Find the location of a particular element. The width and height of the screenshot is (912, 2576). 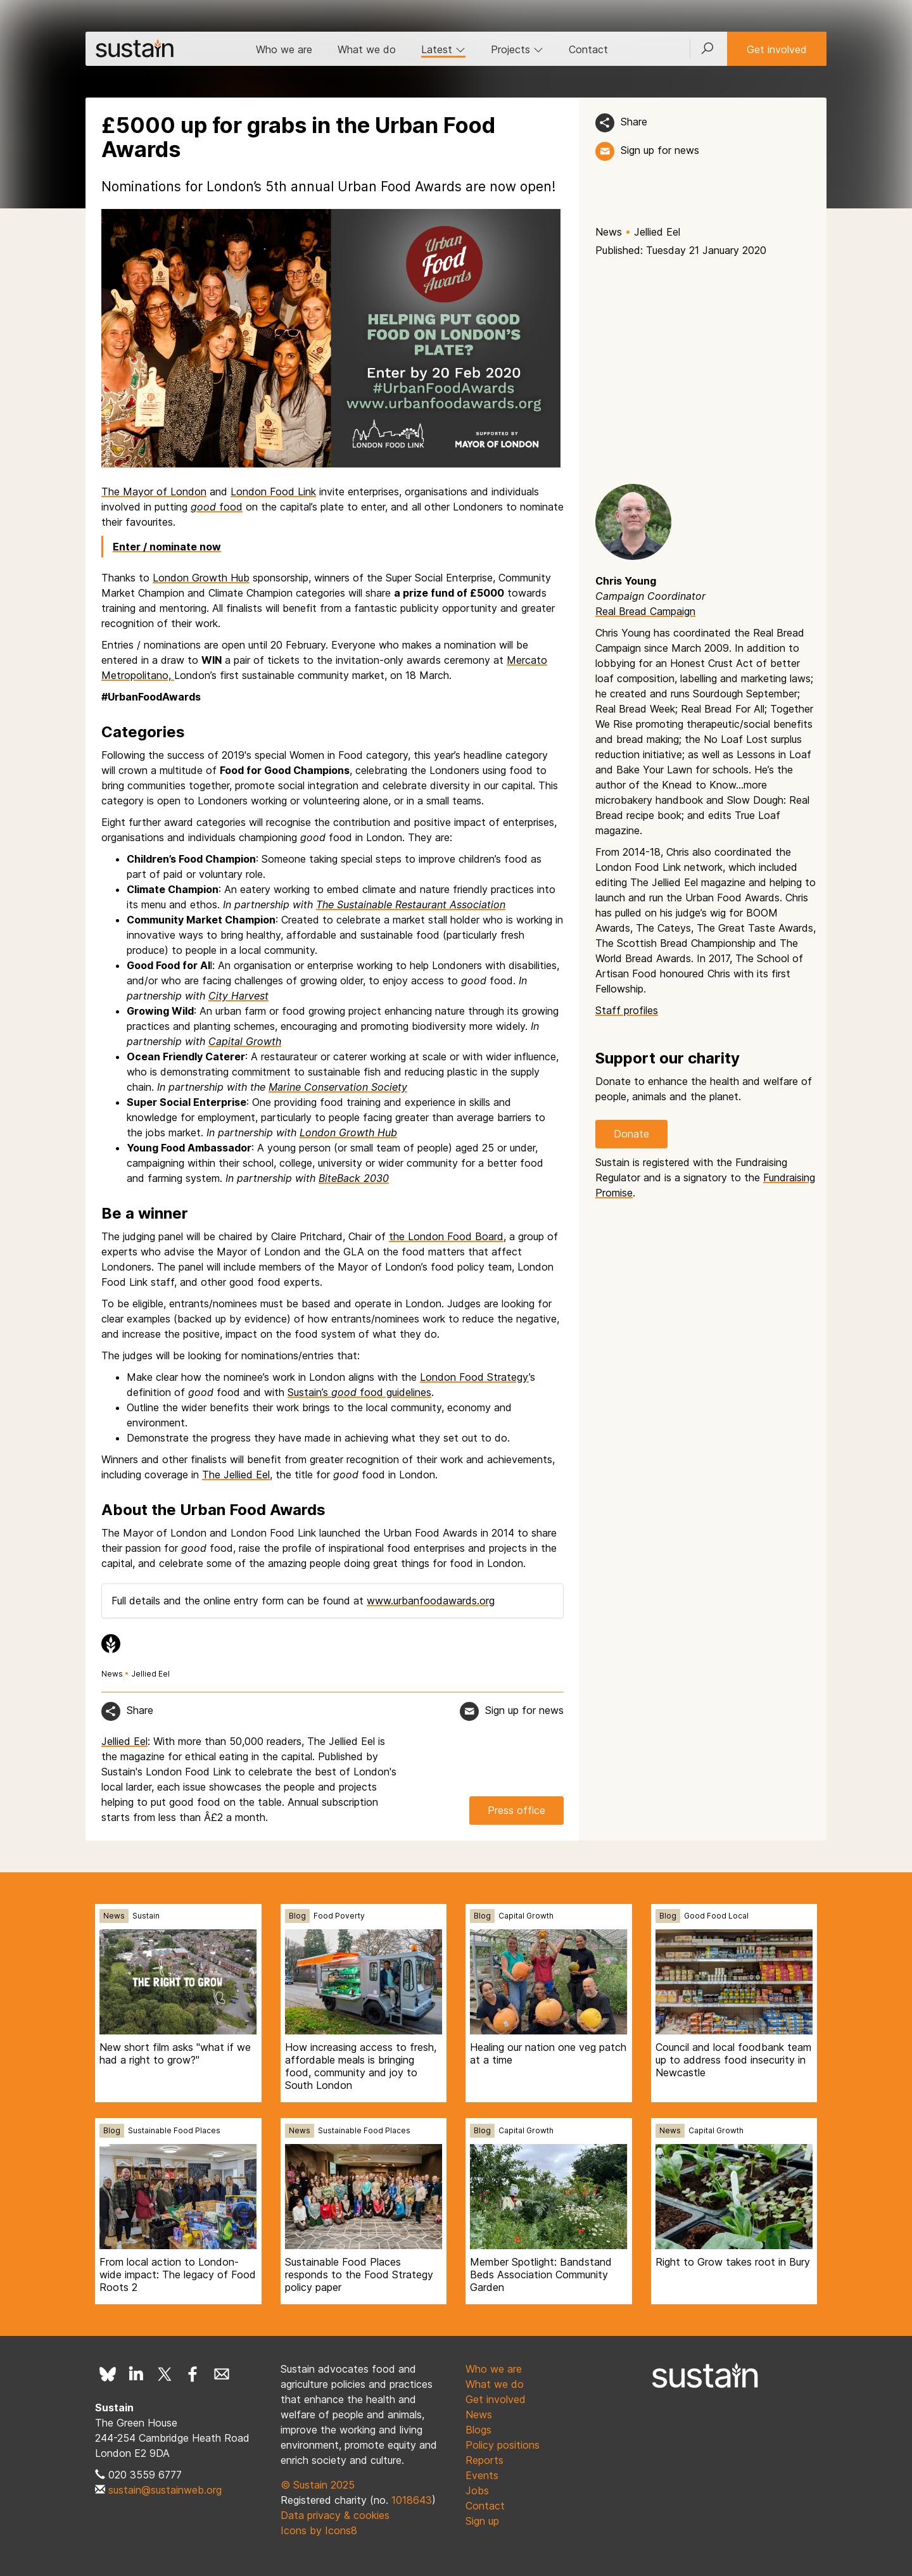

Reports is located at coordinates (485, 2460).